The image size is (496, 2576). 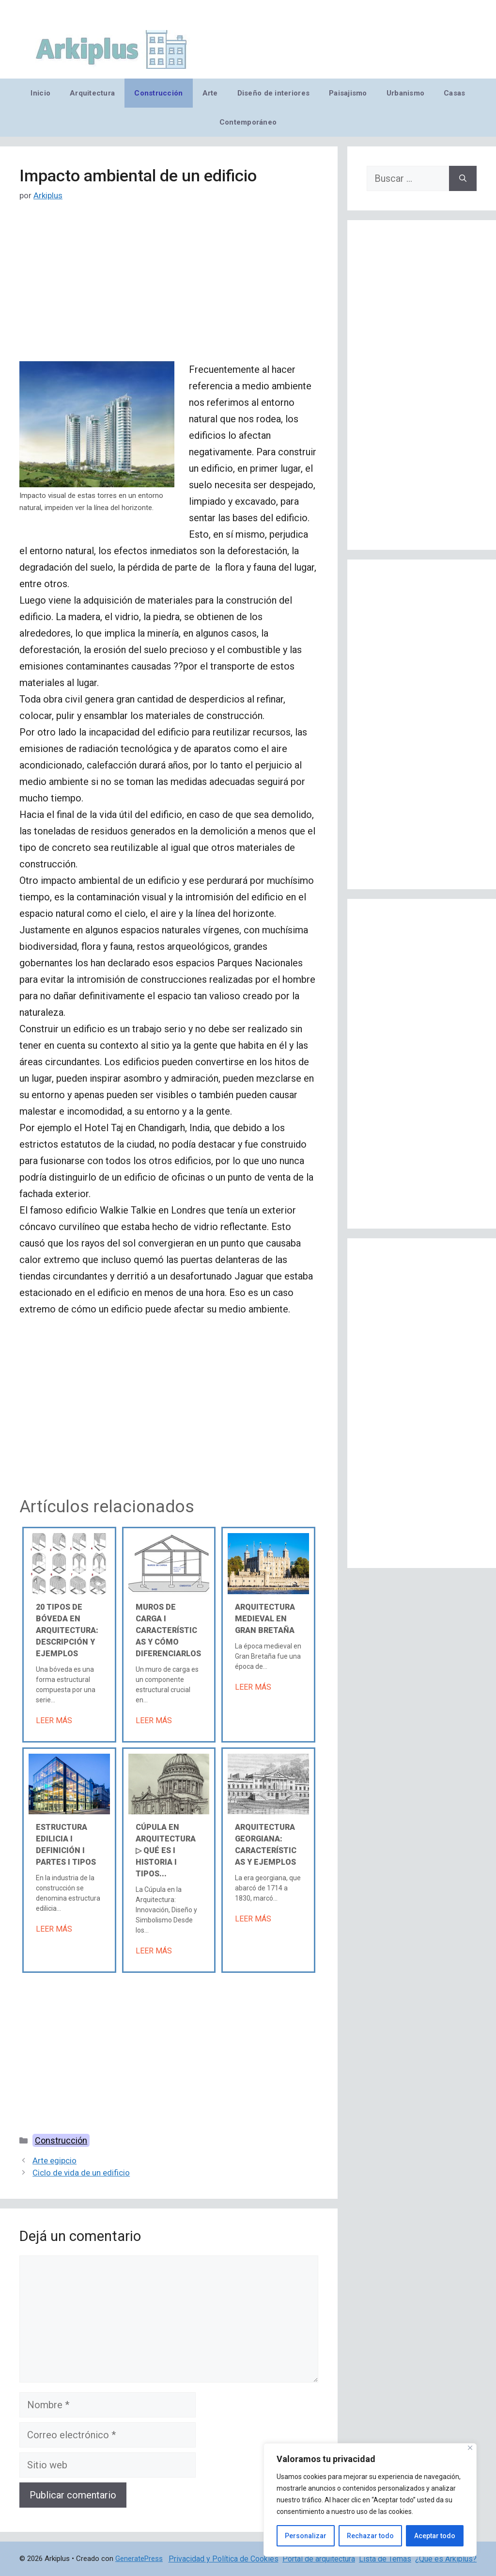 I want to click on Inicio, so click(x=40, y=93).